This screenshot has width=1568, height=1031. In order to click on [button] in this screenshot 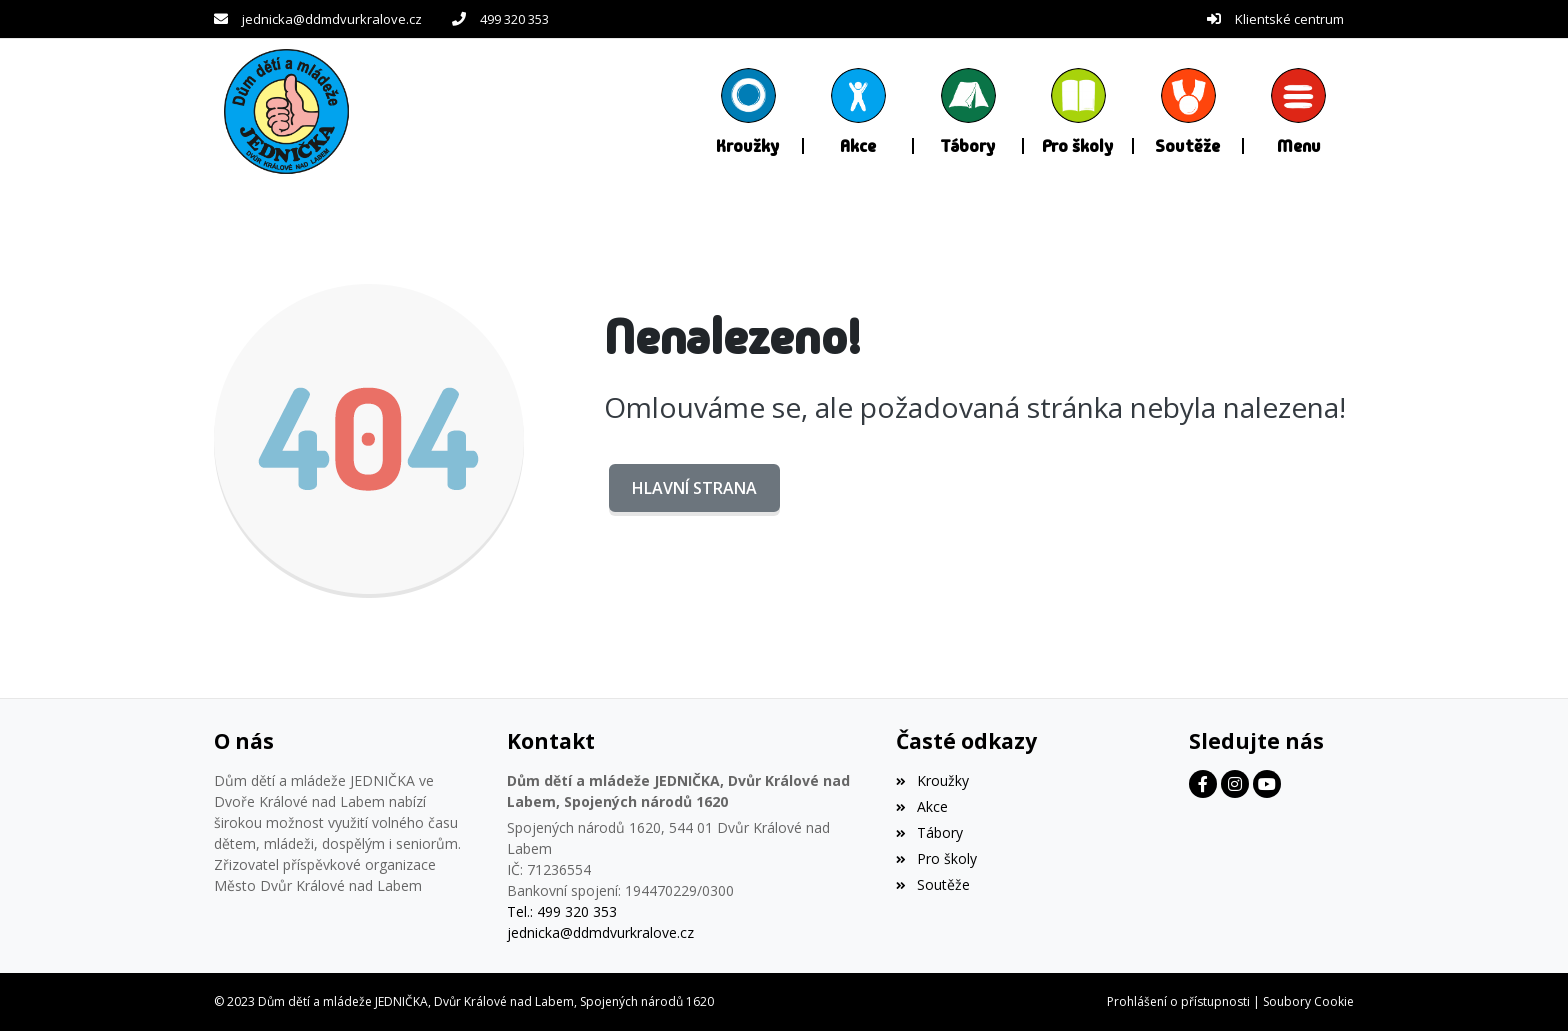, I will do `click(1299, 111)`.